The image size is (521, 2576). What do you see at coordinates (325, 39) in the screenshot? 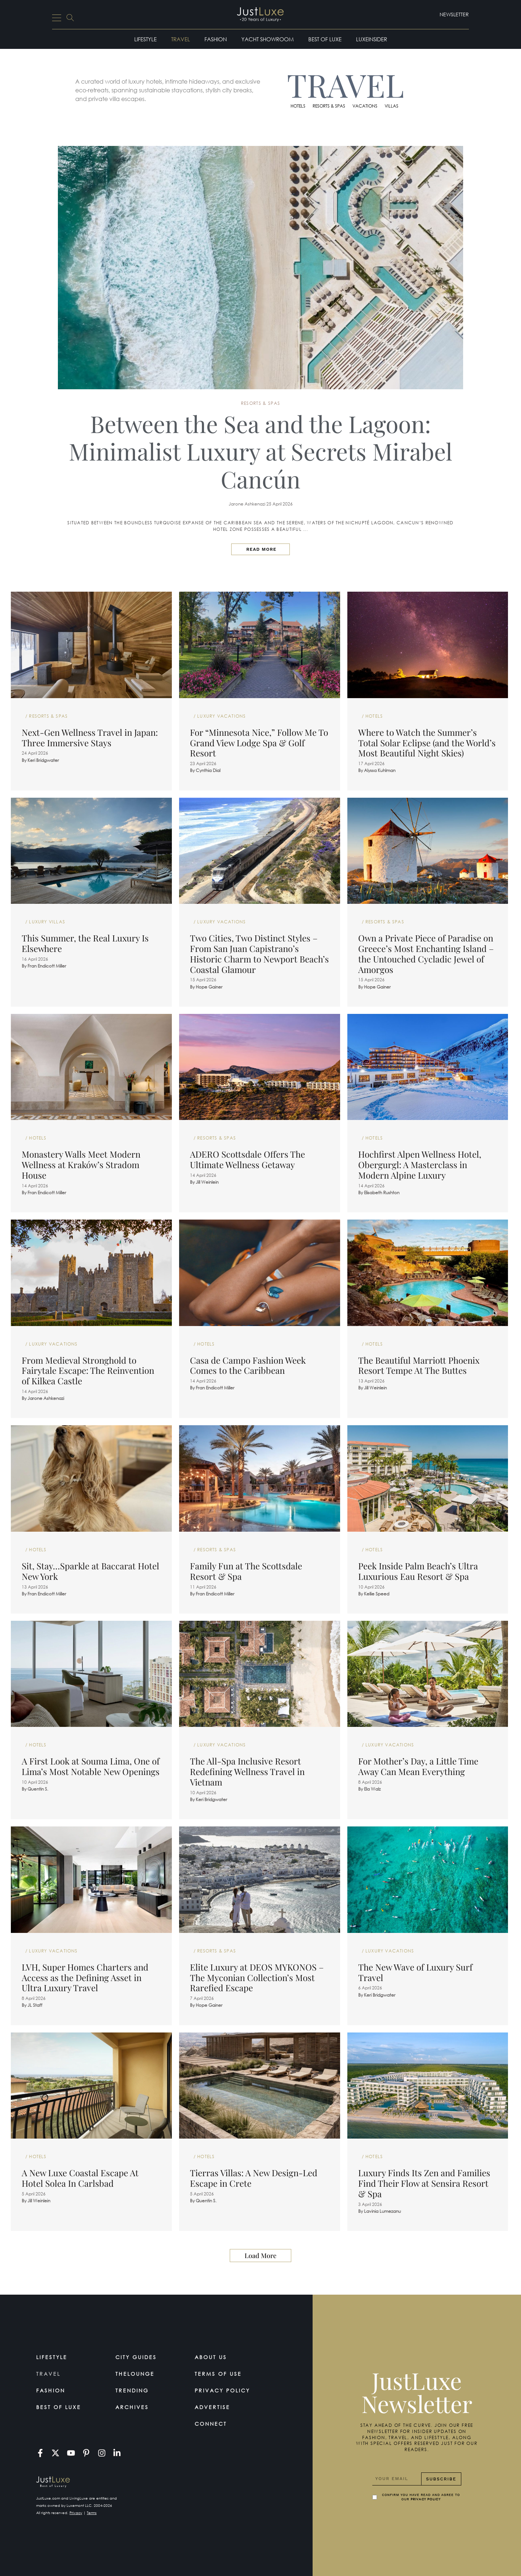
I see `Best of Luxe` at bounding box center [325, 39].